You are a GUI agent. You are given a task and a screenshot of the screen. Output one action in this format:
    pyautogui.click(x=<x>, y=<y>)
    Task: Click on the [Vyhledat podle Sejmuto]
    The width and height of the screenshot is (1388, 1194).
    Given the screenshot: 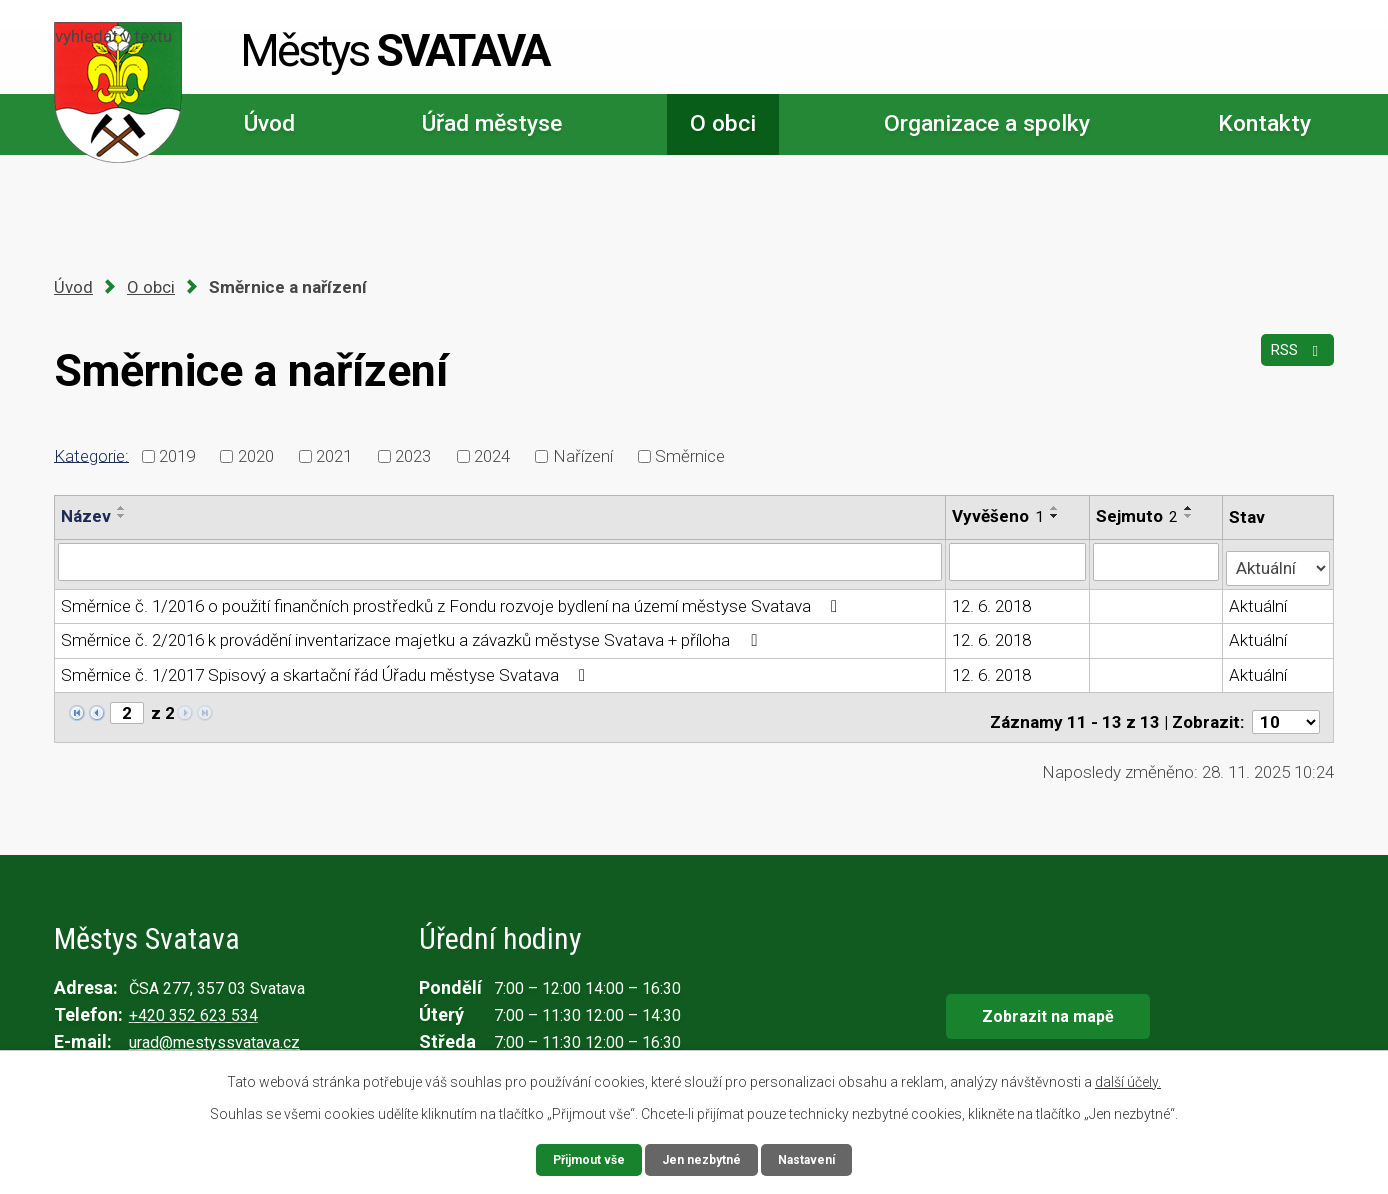 What is the action you would take?
    pyautogui.click(x=1158, y=561)
    